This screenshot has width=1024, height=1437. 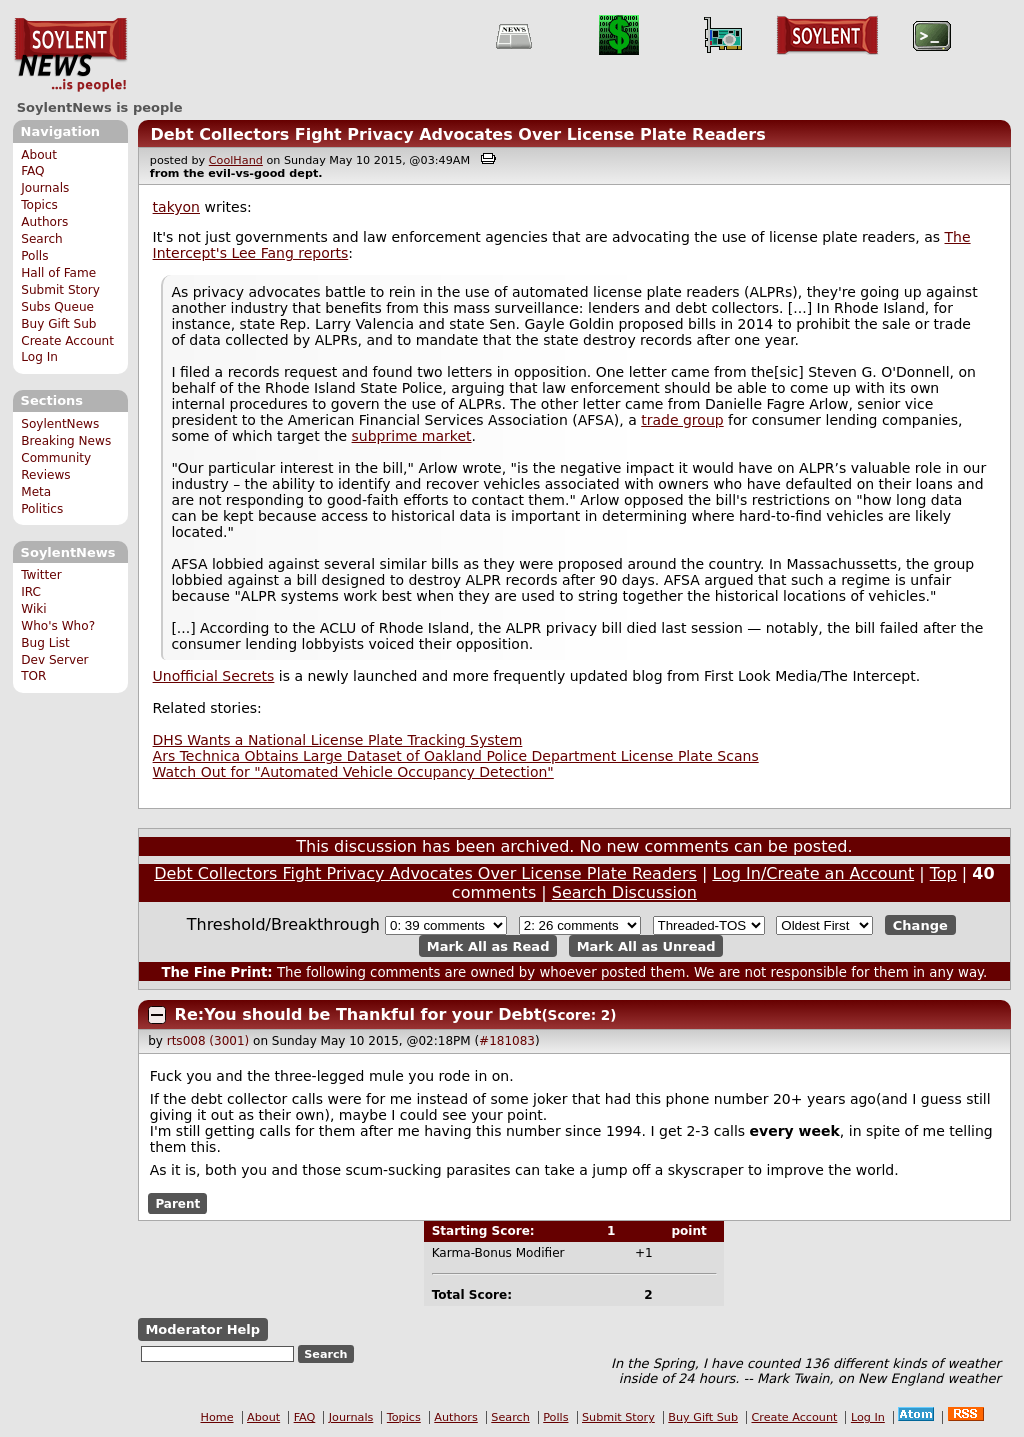 I want to click on IRC, so click(x=31, y=592).